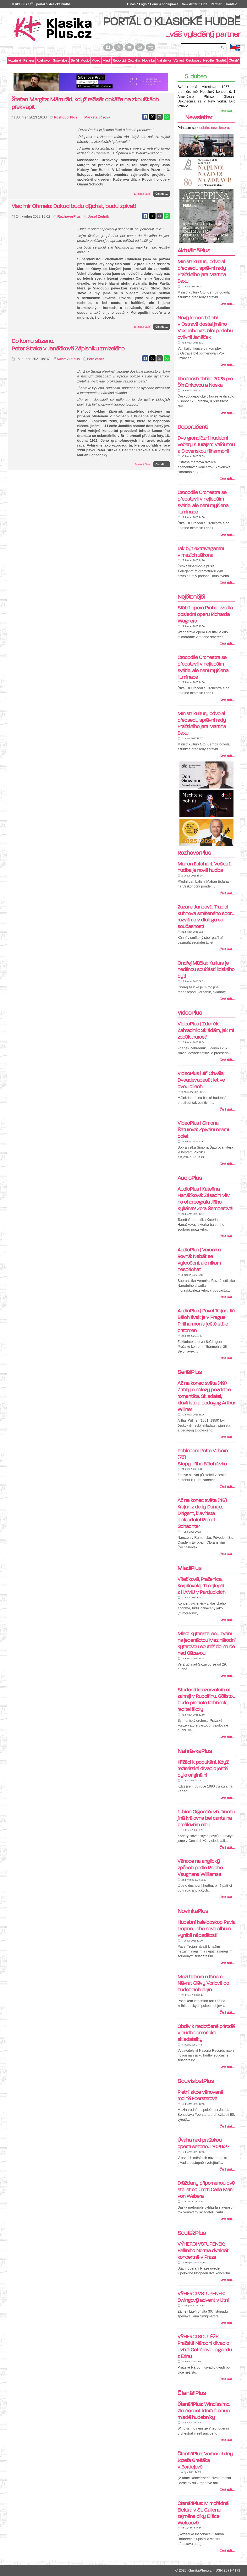  What do you see at coordinates (203, 2250) in the screenshot?
I see `VÝHERCI VSTUPENEK: Belliniho Norma dvakrát koncertně v Praze` at bounding box center [203, 2250].